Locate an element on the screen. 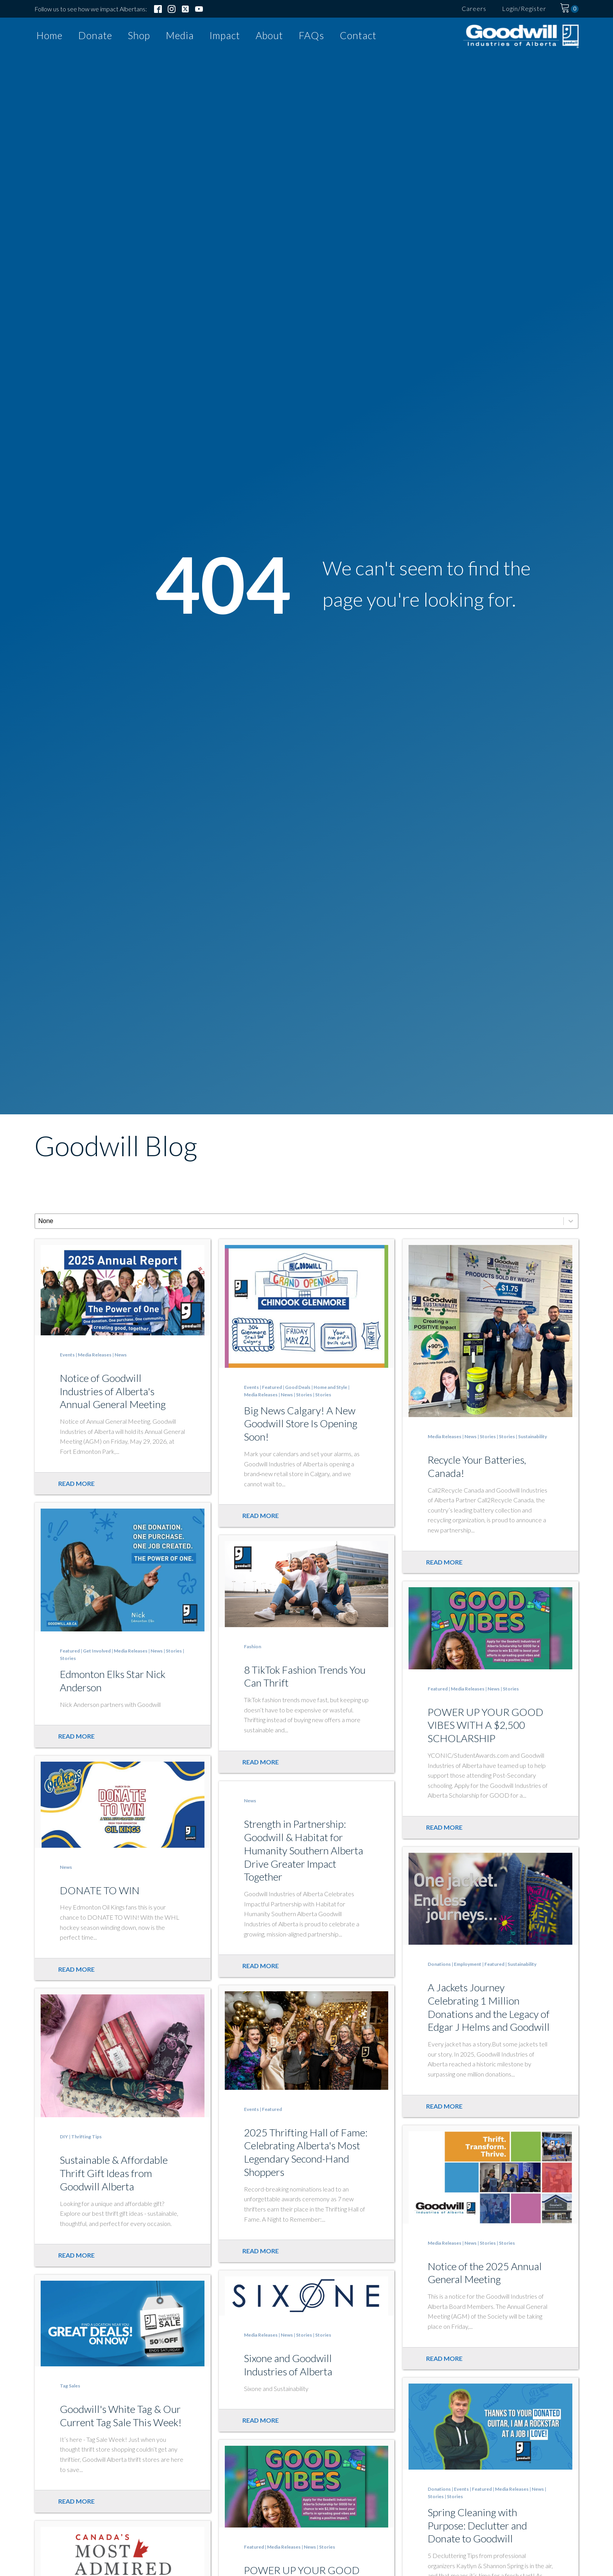 This screenshot has height=2576, width=613. About is located at coordinates (269, 35).